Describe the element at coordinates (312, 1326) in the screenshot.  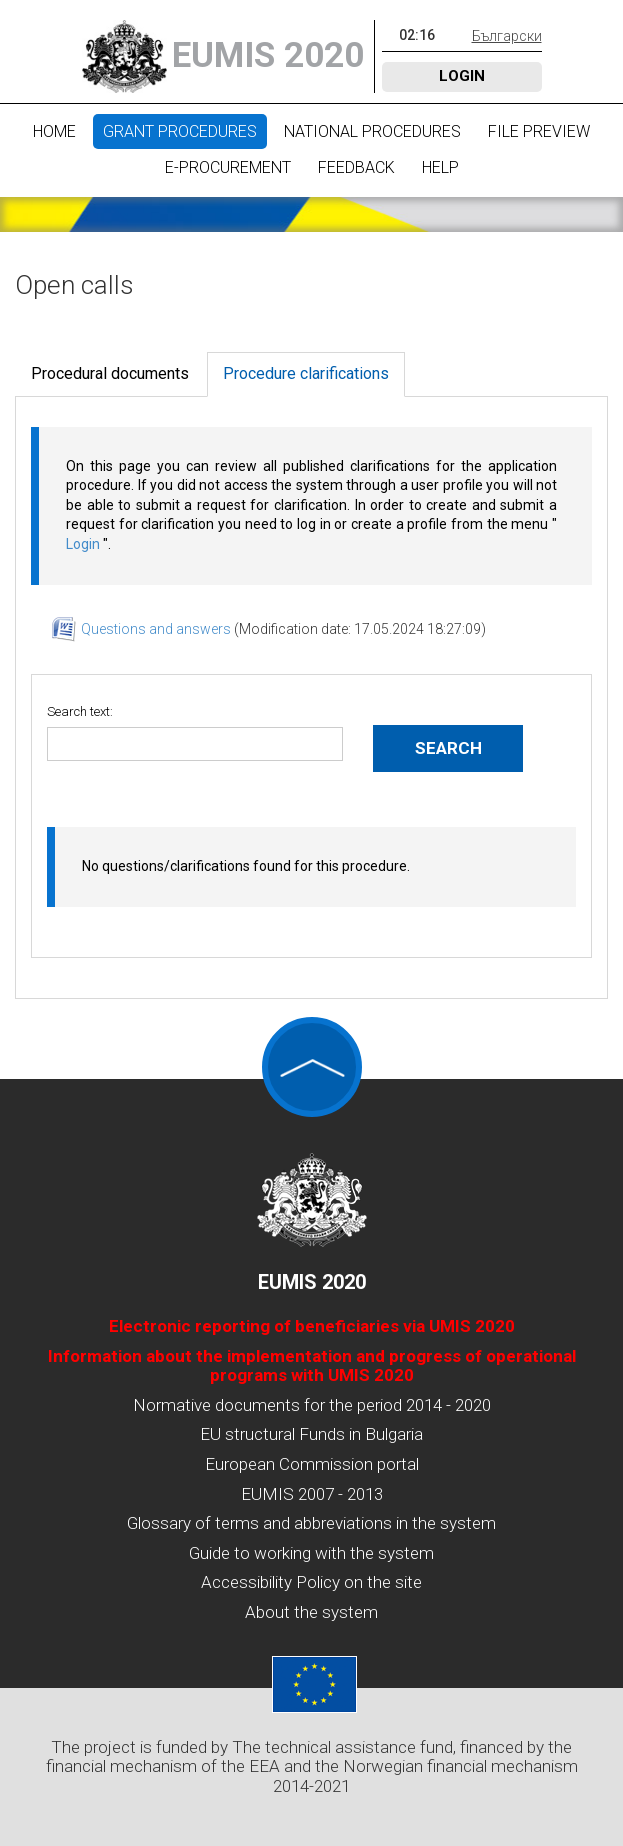
I see `Electronic reporting of beneficiaries via UMIS 2020` at that location.